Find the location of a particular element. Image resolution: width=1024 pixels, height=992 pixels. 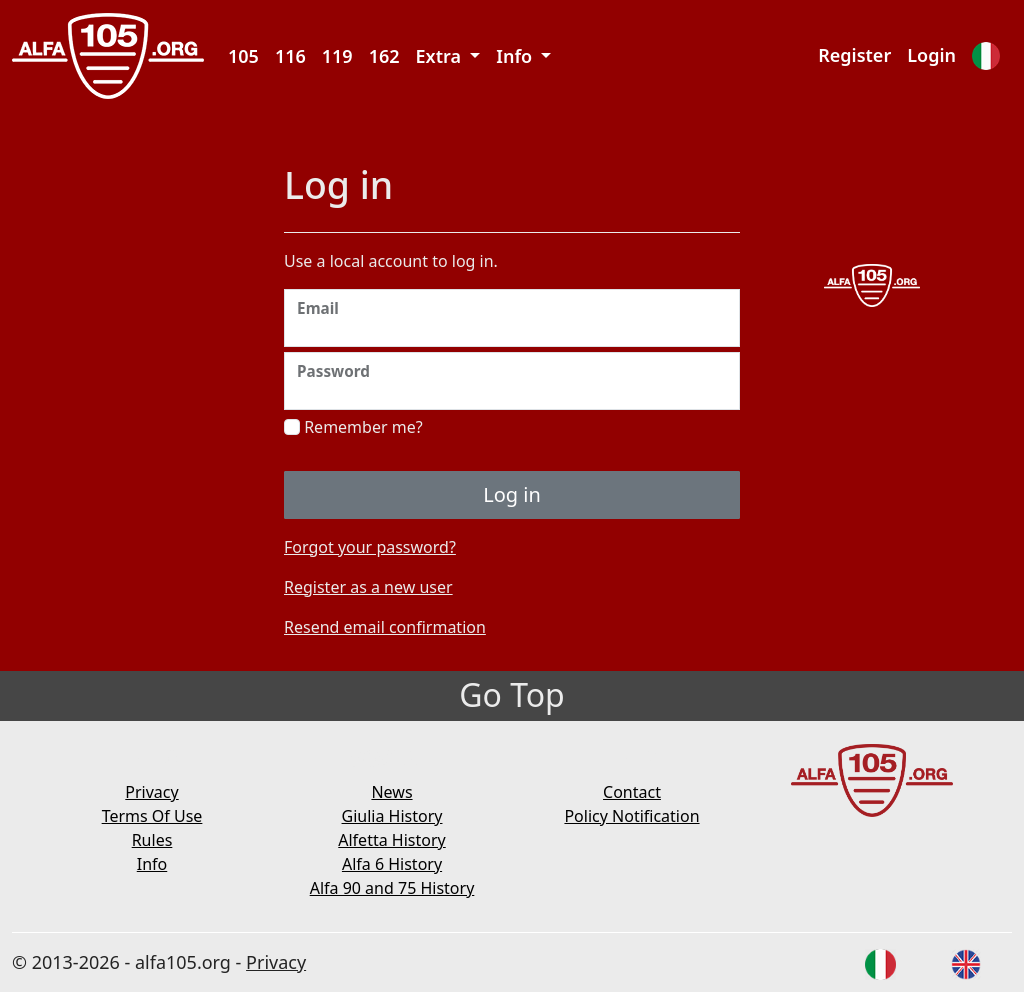

Info is located at coordinates (152, 864).